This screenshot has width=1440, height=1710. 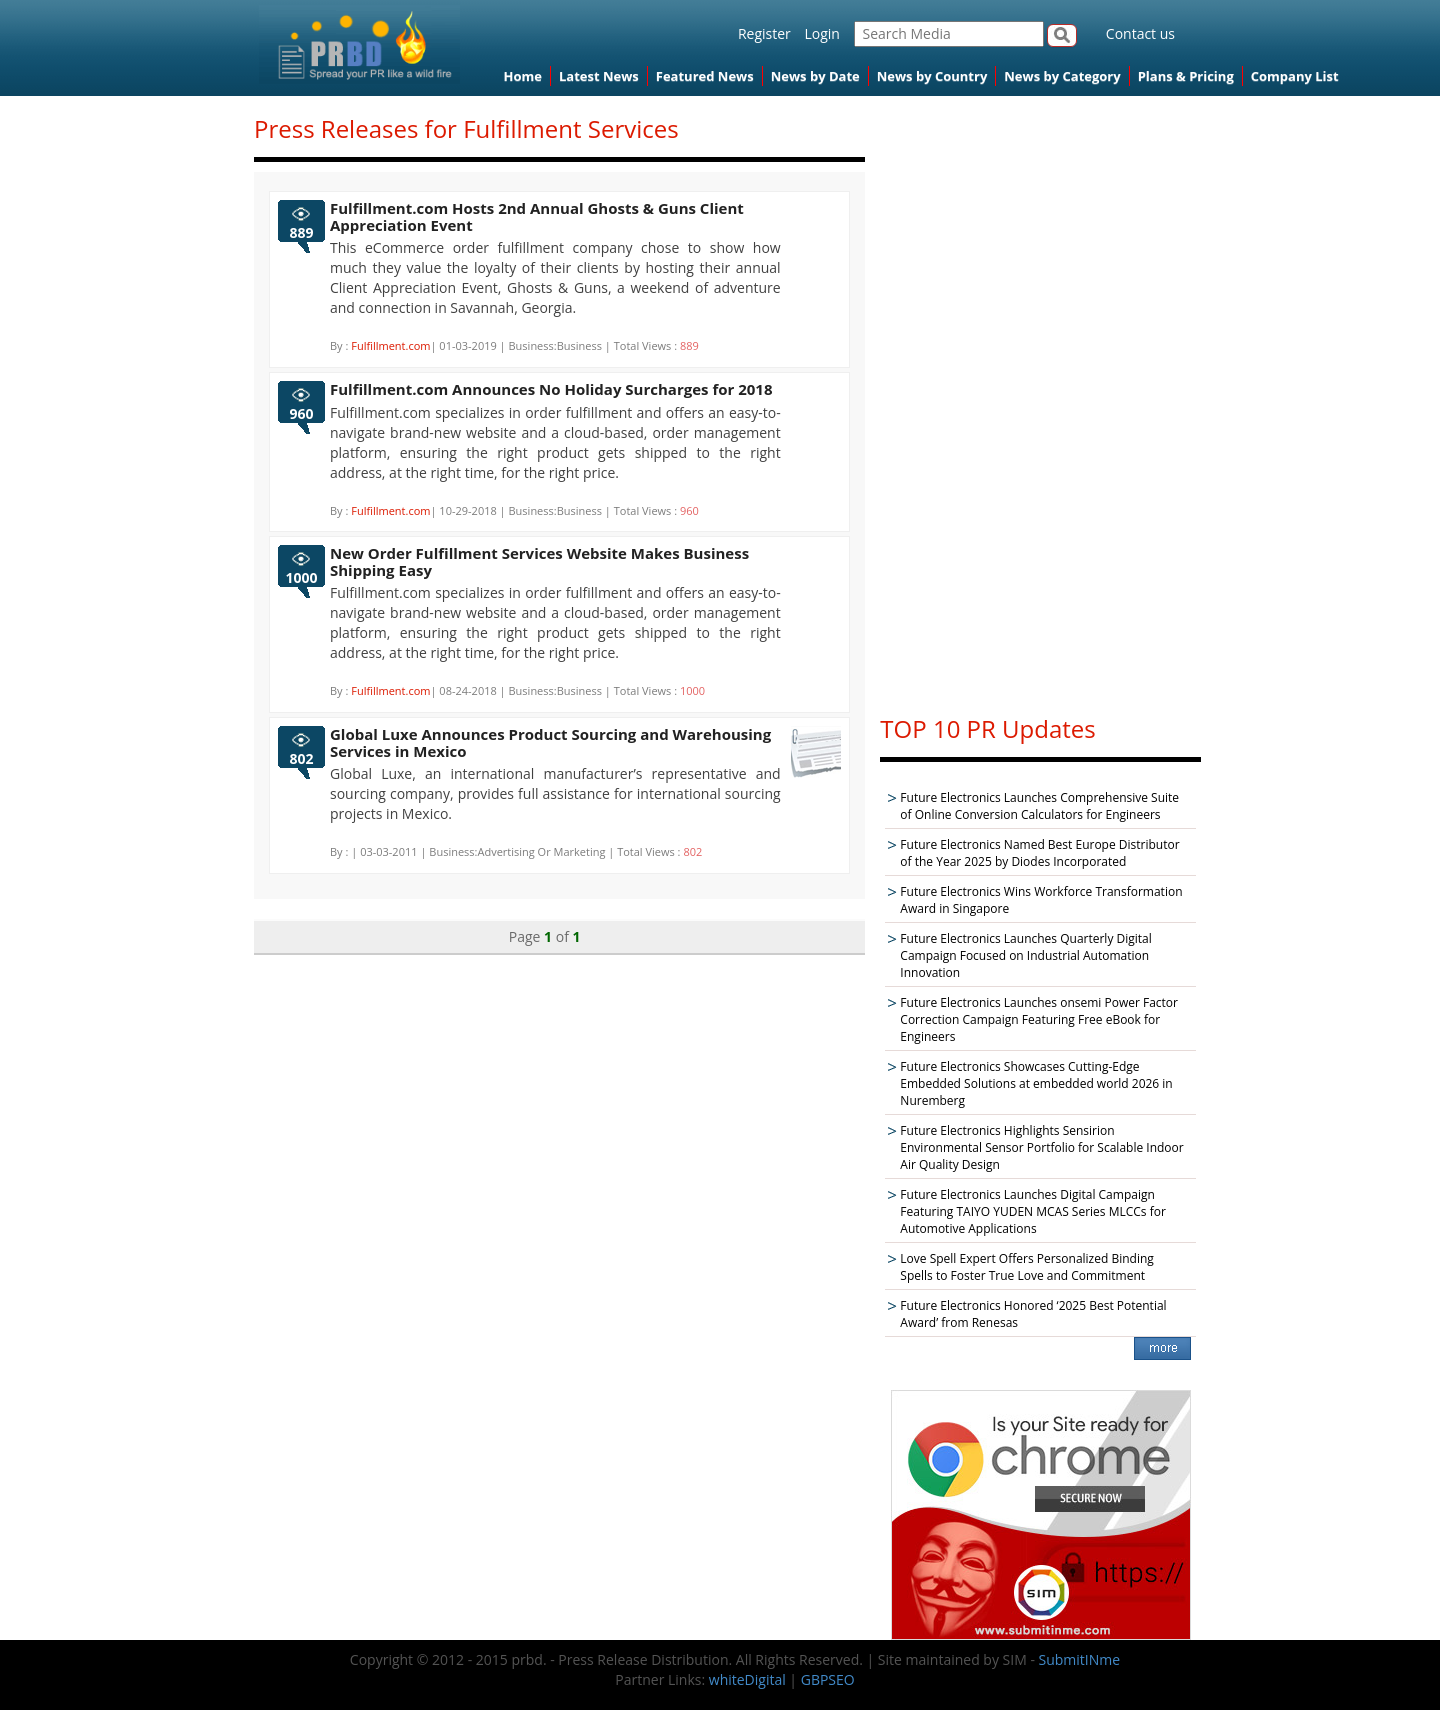 I want to click on News by Category, so click(x=1062, y=76).